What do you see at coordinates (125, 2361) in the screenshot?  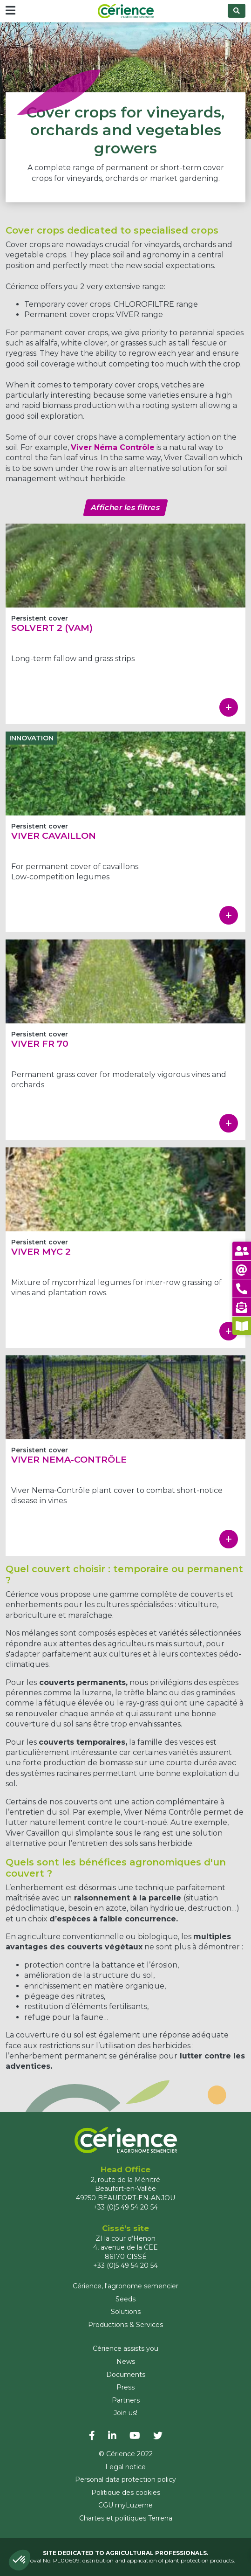 I see `News` at bounding box center [125, 2361].